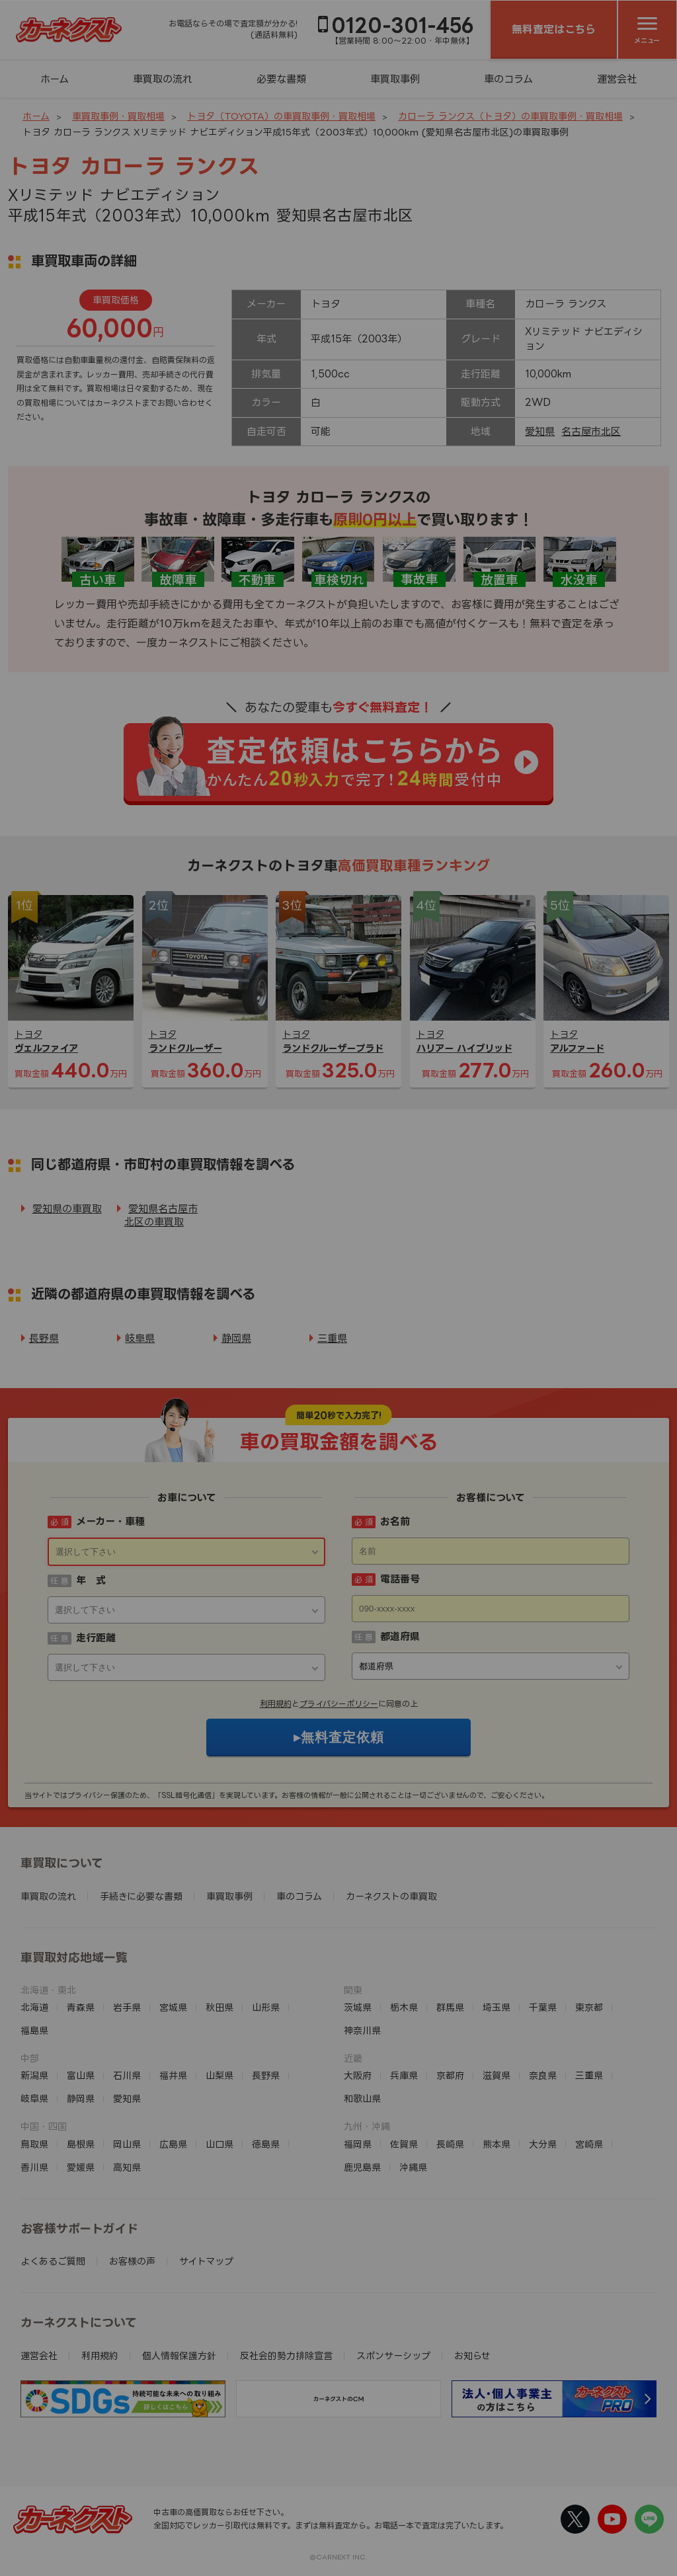  Describe the element at coordinates (395, 79) in the screenshot. I see `車買取事例` at that location.